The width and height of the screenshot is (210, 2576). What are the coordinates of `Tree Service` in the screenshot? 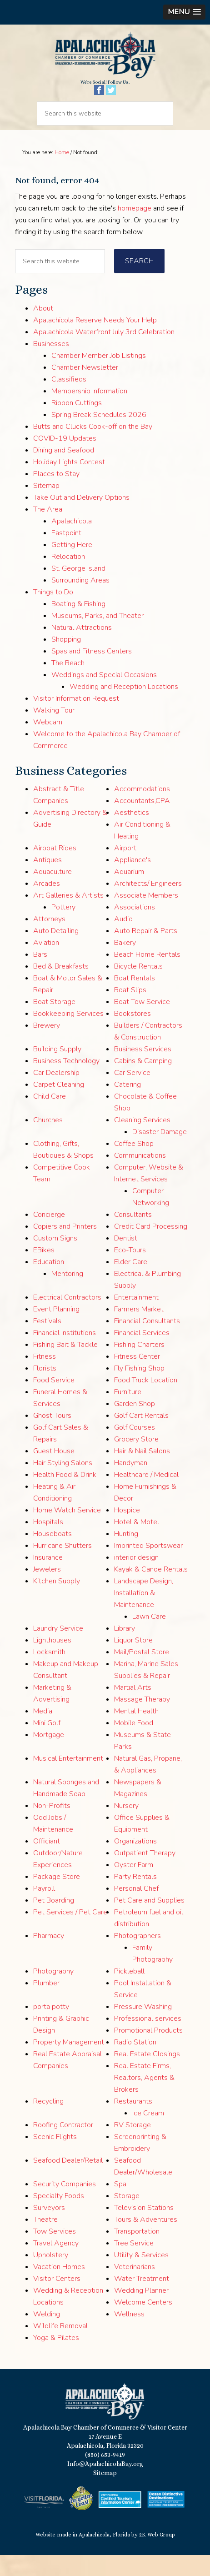 It's located at (134, 2265).